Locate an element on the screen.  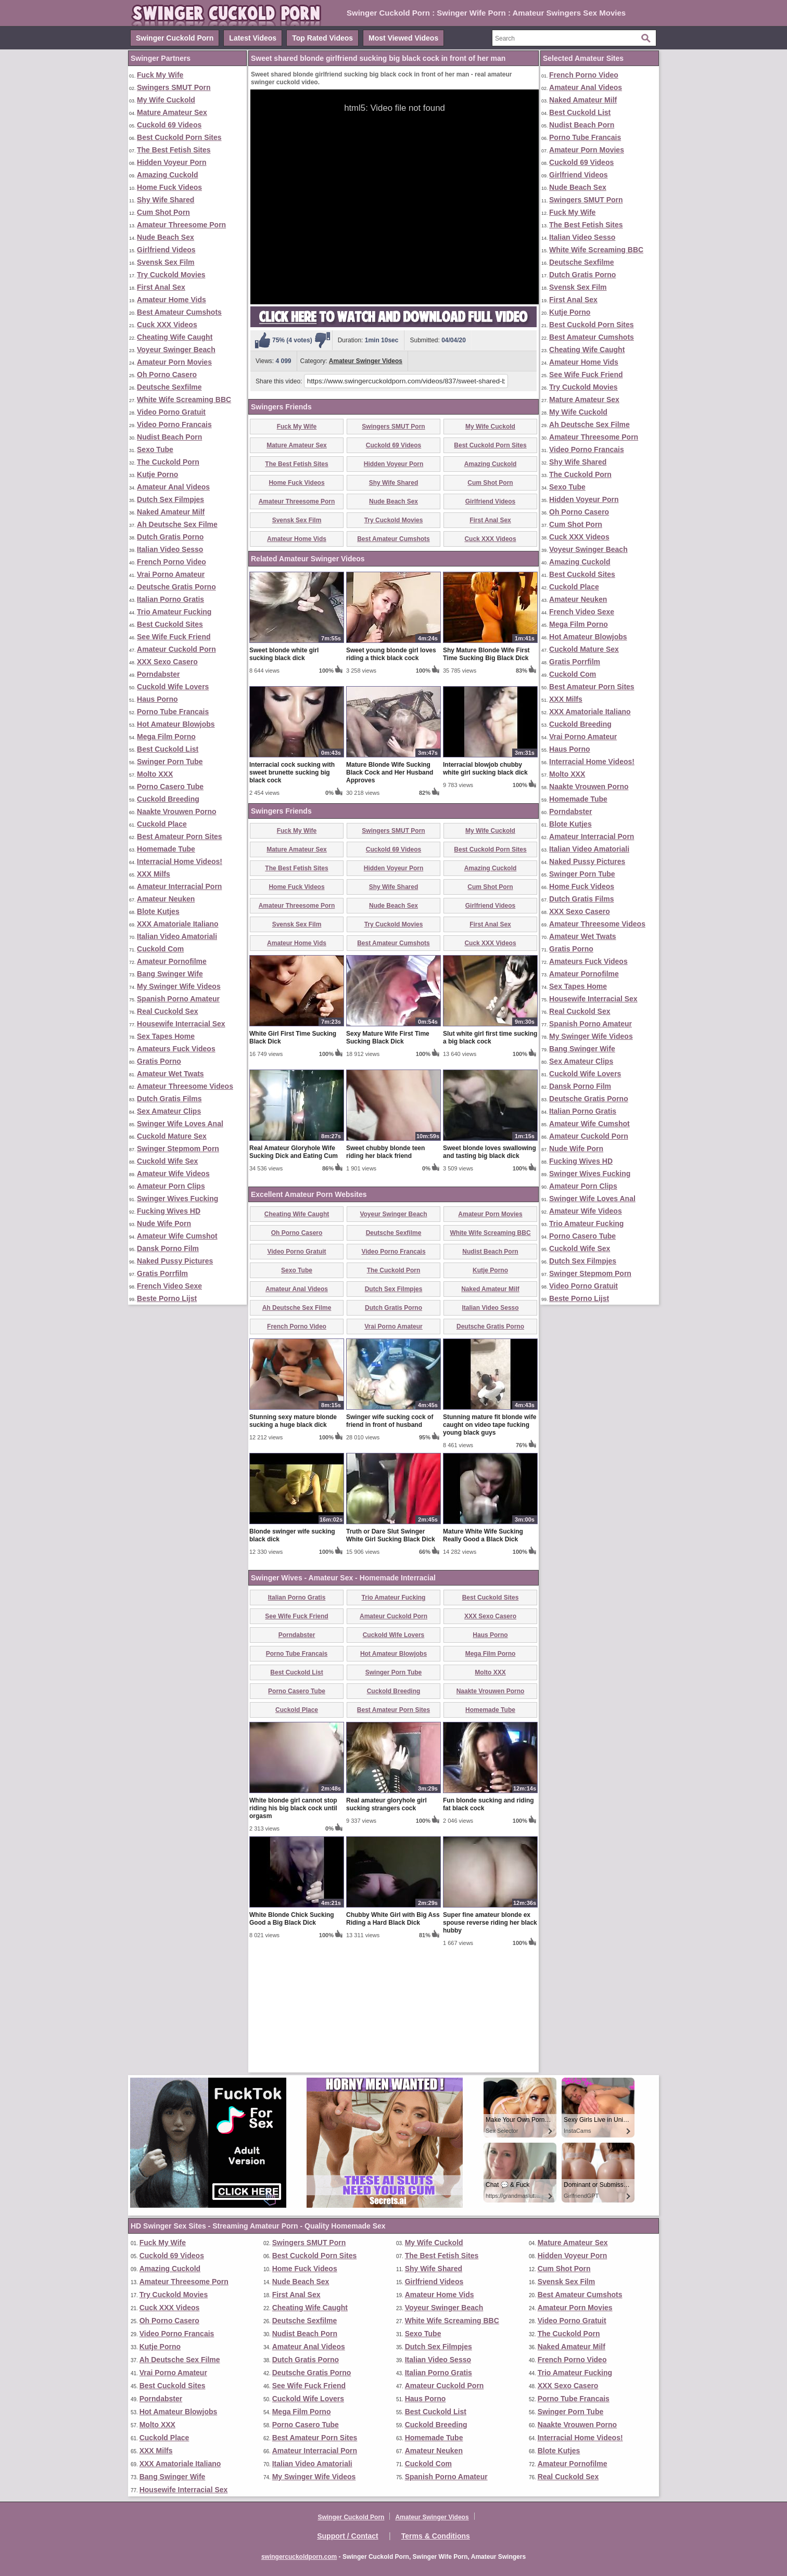
Swinger Cuckold Porn is located at coordinates (174, 38).